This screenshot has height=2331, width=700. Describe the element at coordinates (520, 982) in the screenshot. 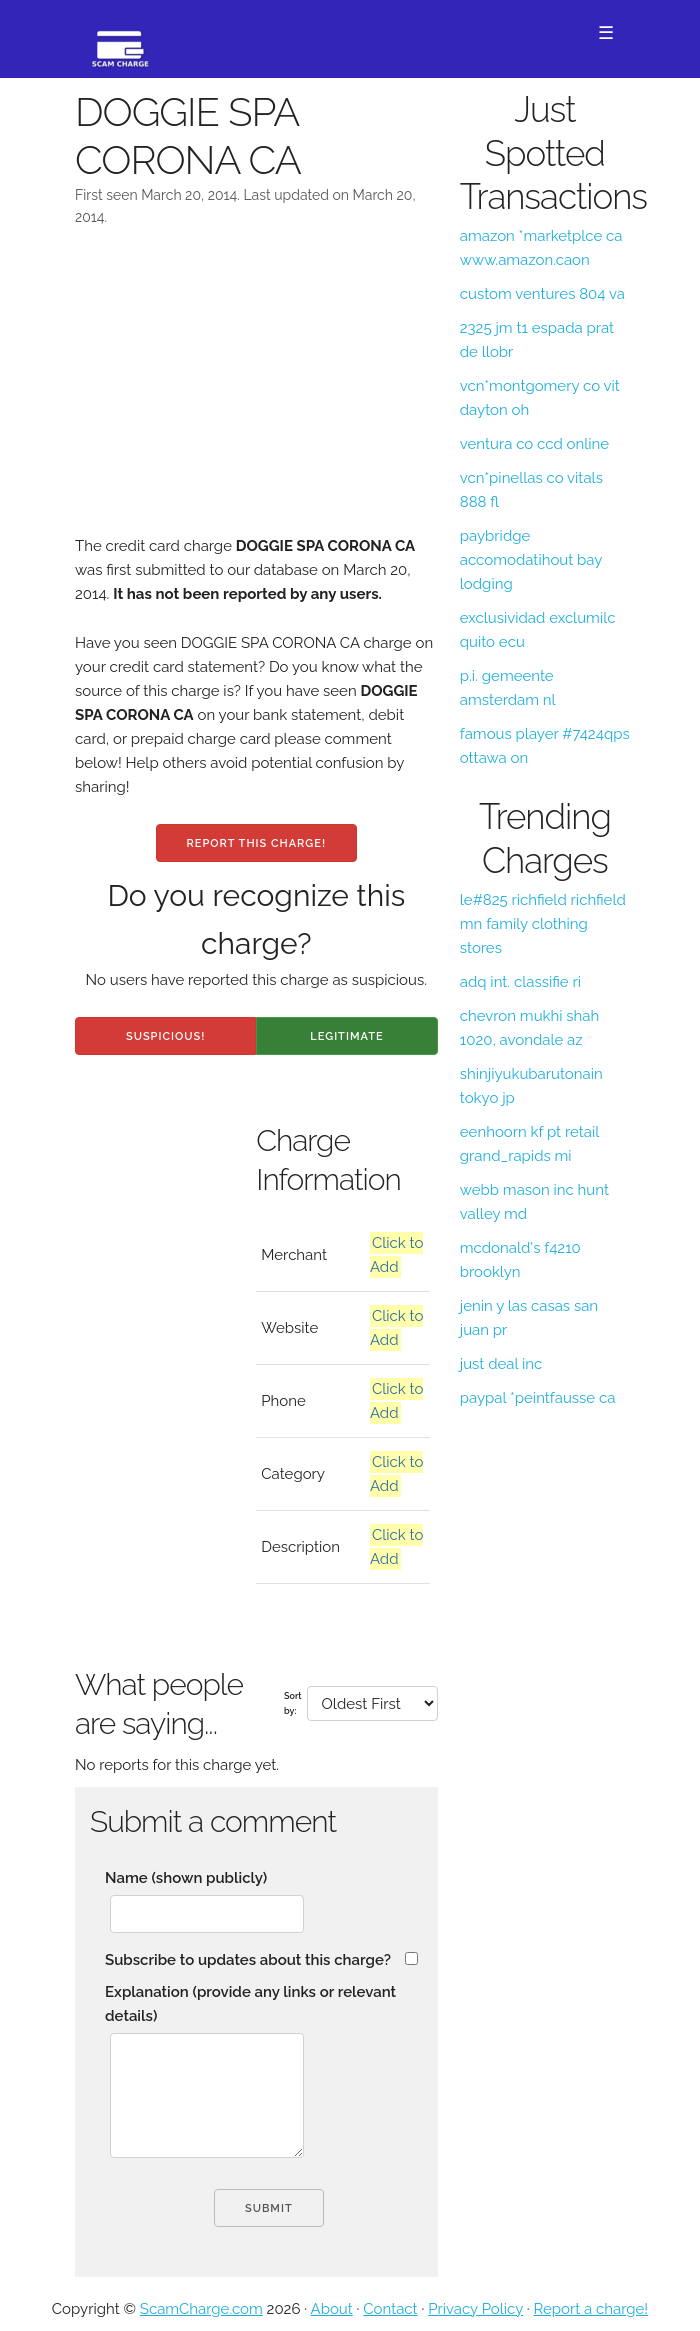

I see `adq int. classifie ri` at that location.